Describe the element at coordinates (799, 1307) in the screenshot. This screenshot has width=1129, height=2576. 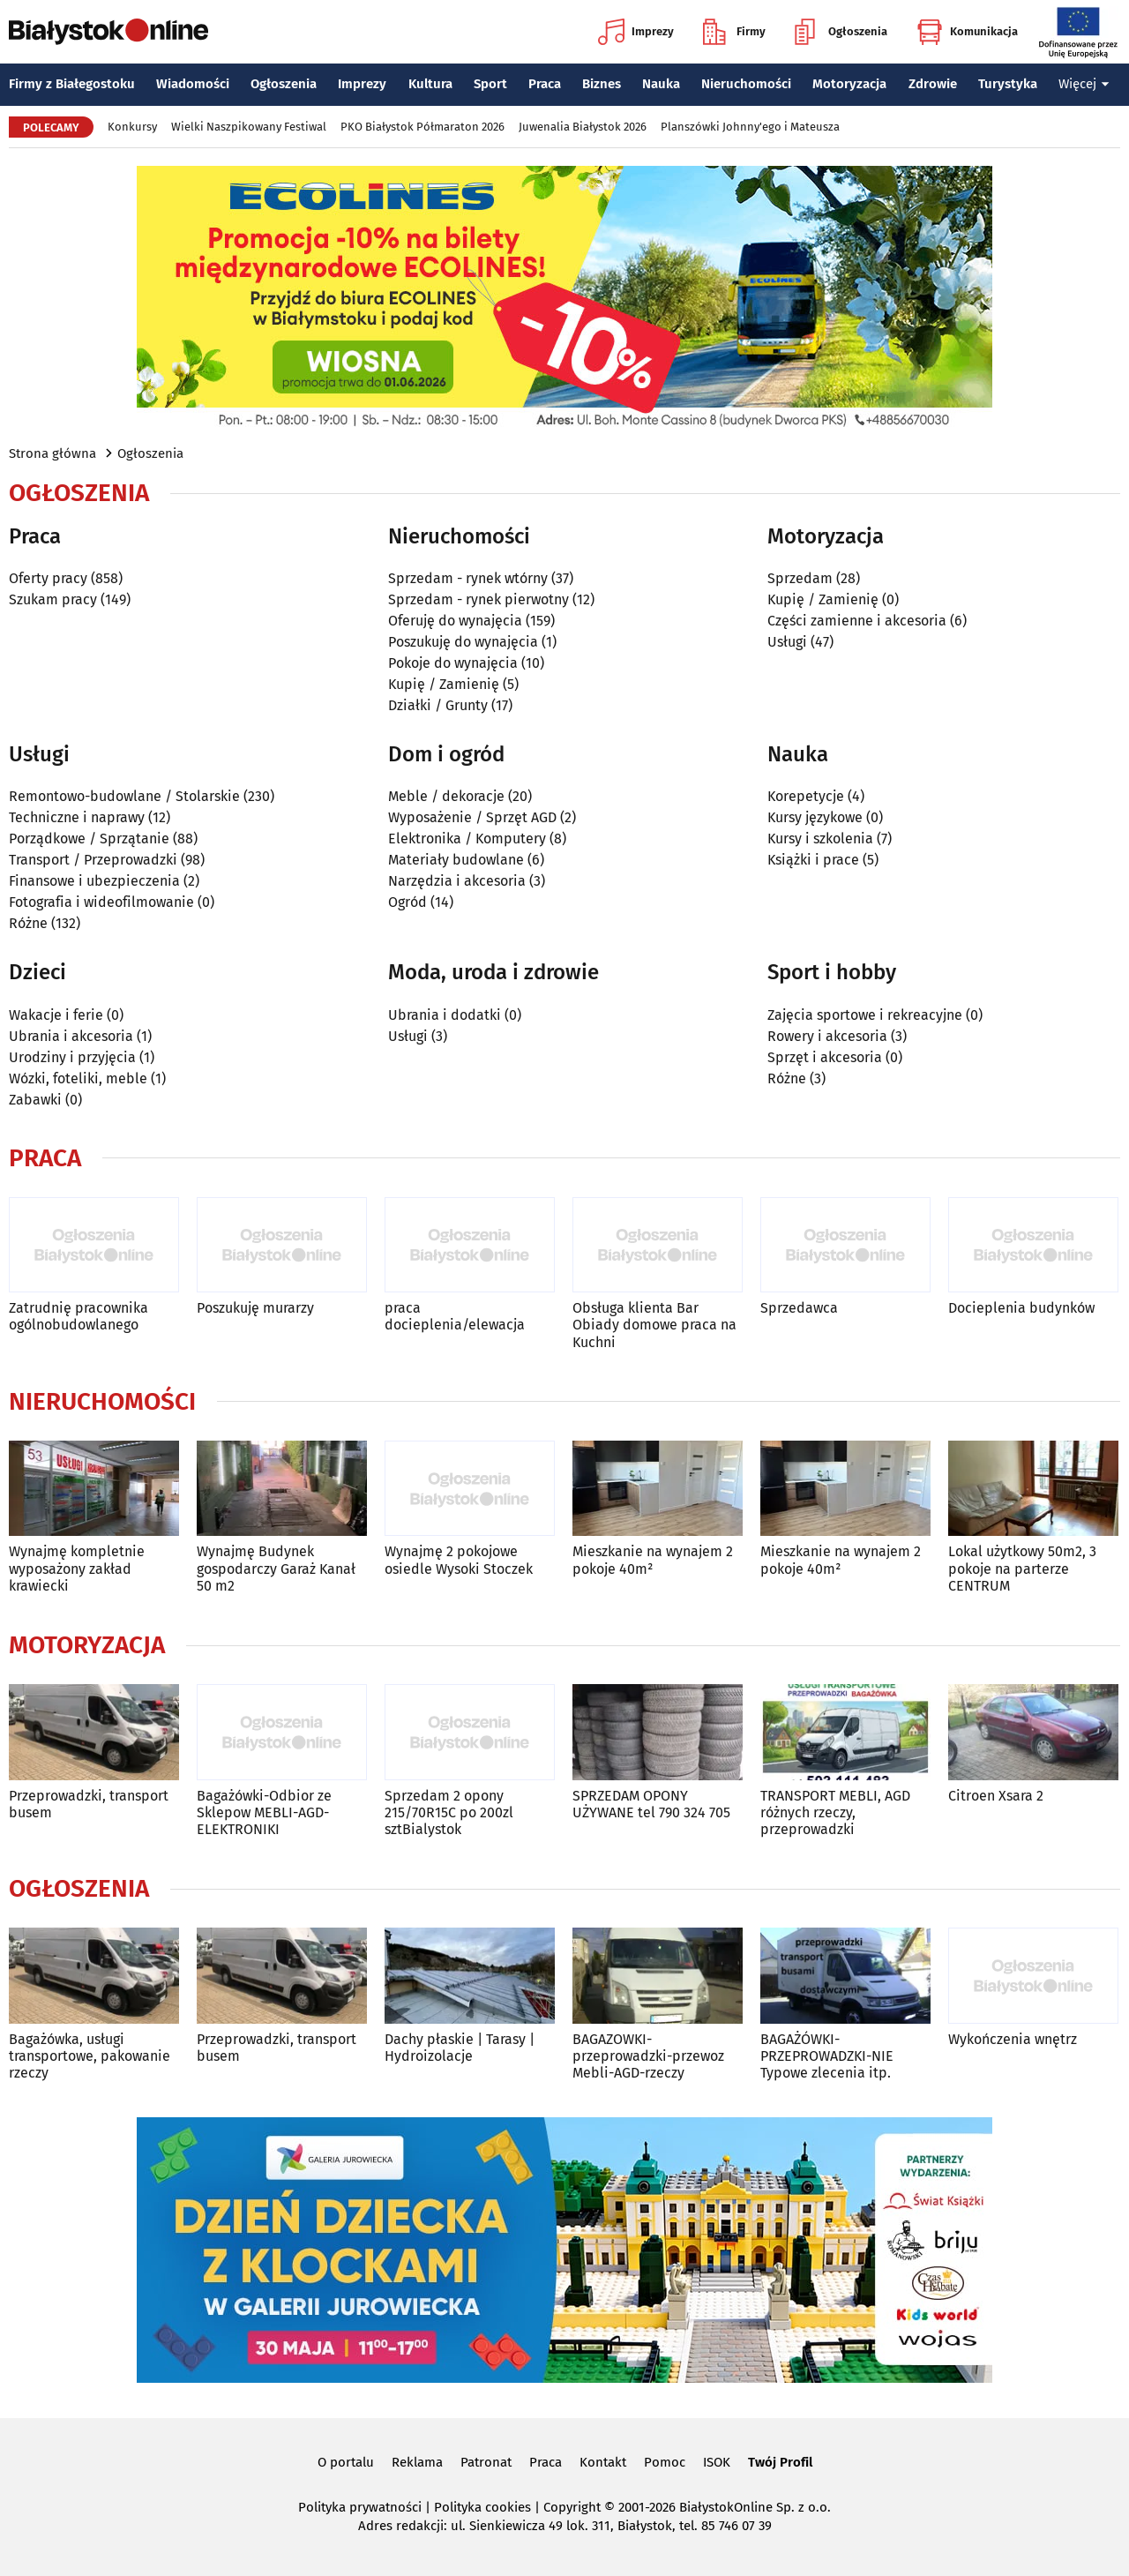
I see `Sprzedawca` at that location.